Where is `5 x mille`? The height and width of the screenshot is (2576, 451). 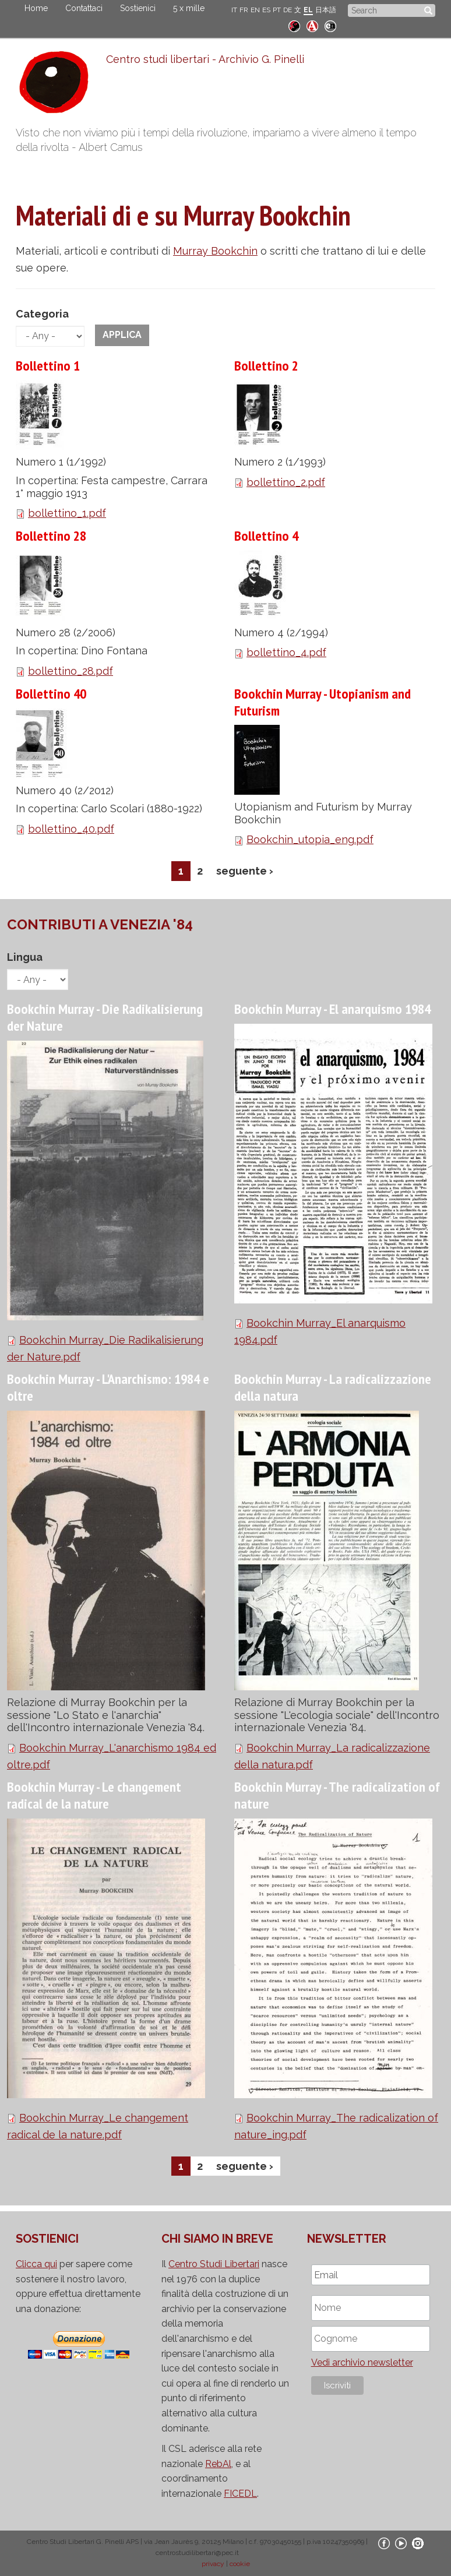 5 x mille is located at coordinates (189, 8).